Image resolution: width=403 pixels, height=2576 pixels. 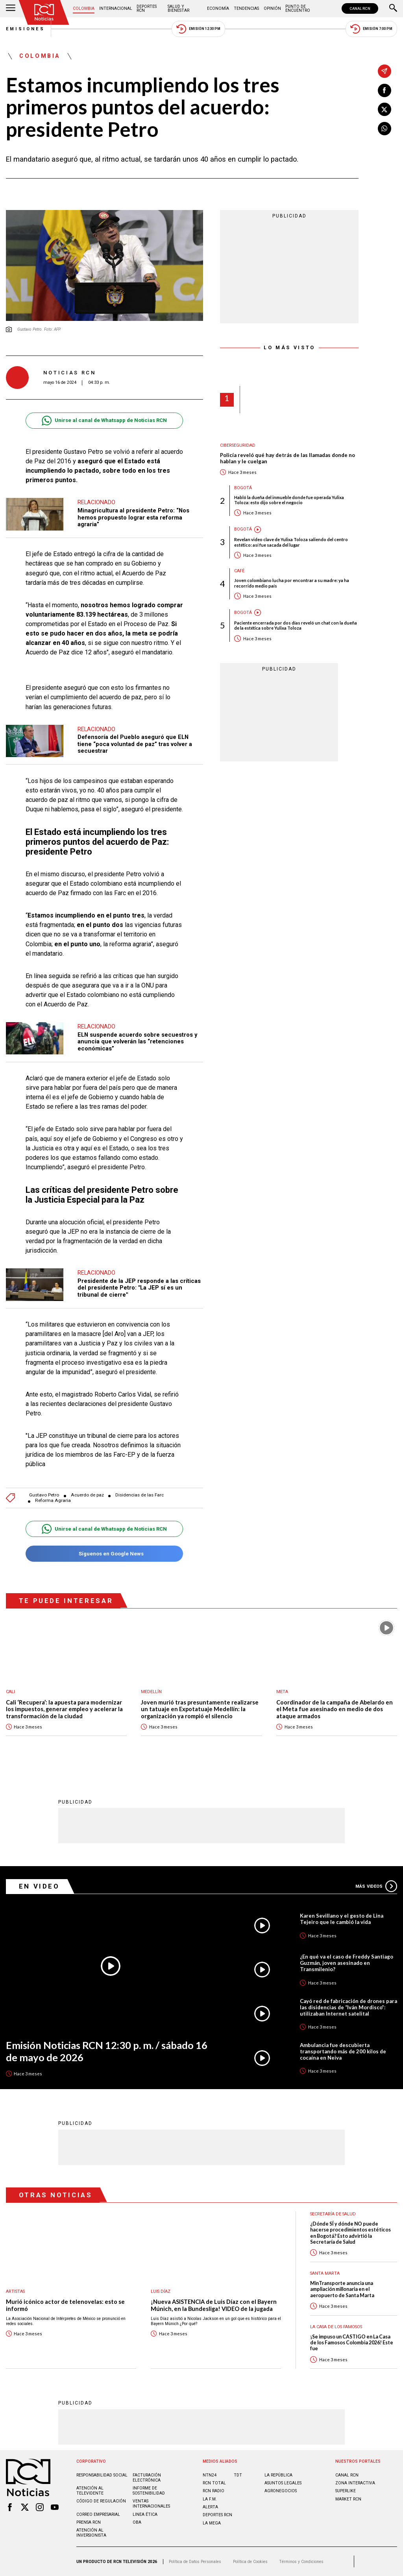 What do you see at coordinates (301, 2561) in the screenshot?
I see `Términos y Condiciones` at bounding box center [301, 2561].